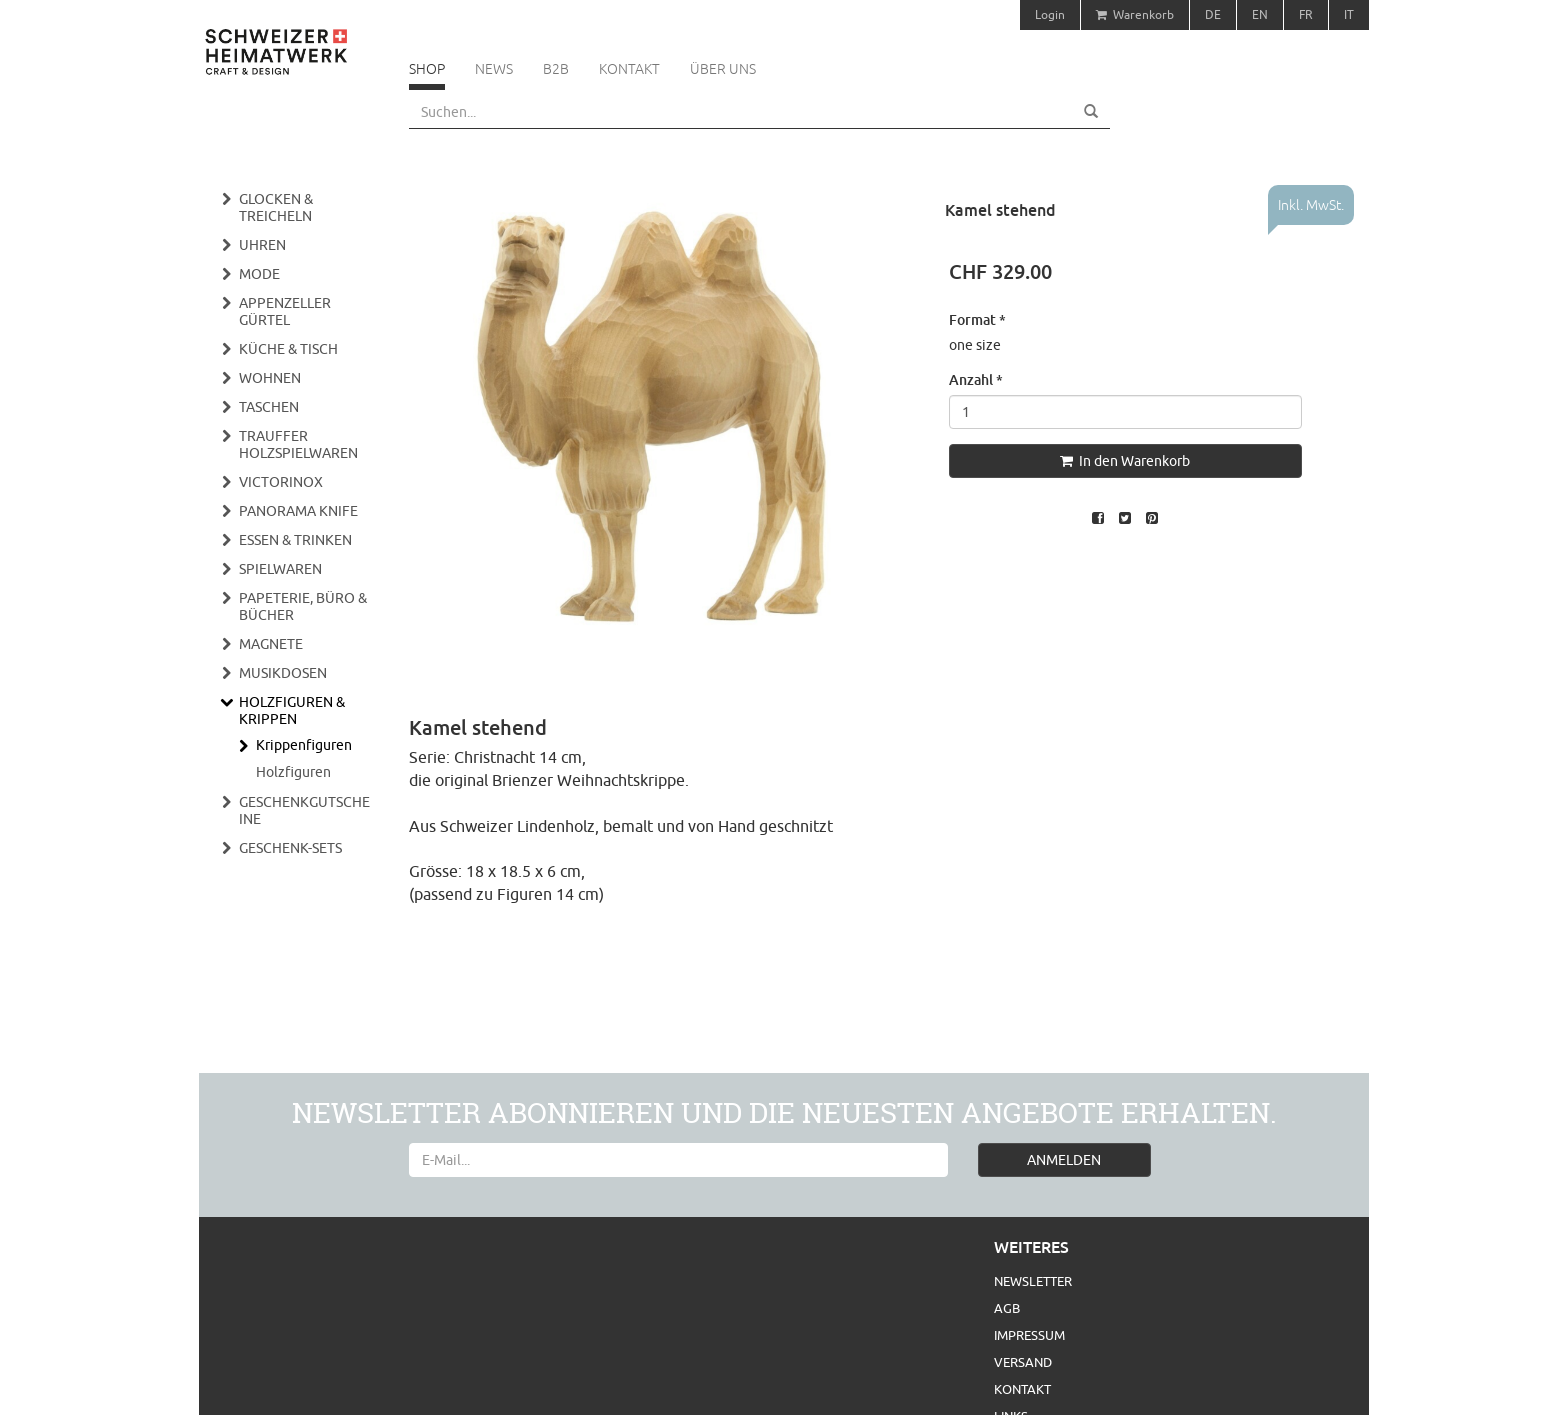 Image resolution: width=1568 pixels, height=1415 pixels. I want to click on Trauffer Holzspielwaren, so click(298, 444).